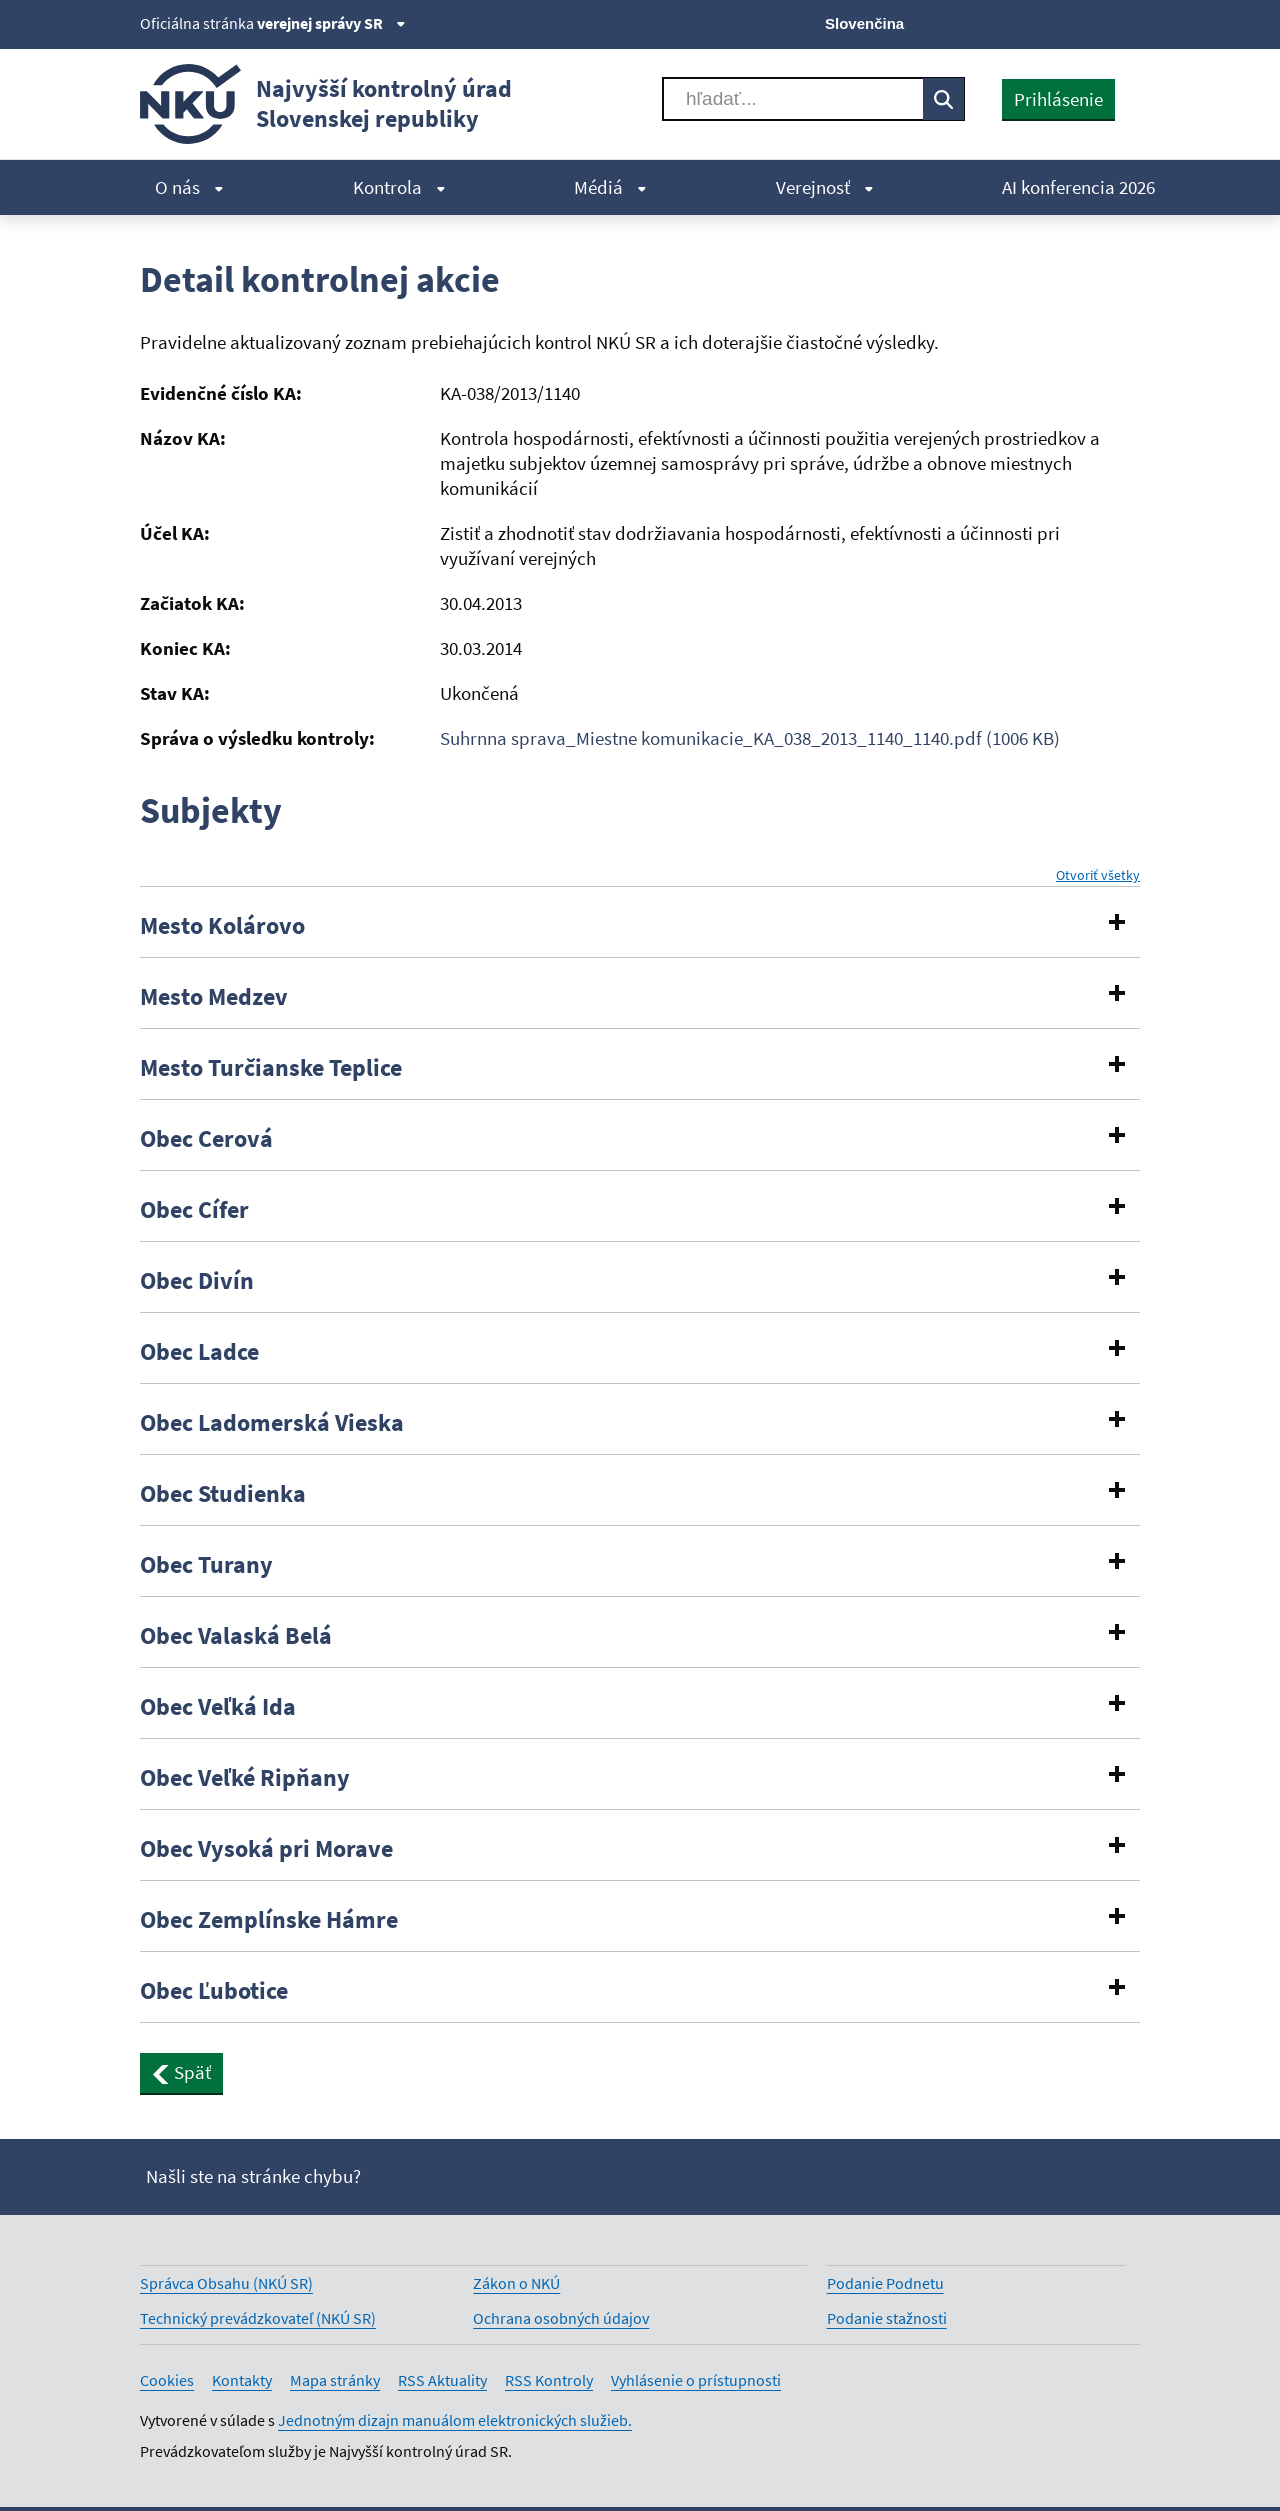 The height and width of the screenshot is (2511, 1280). Describe the element at coordinates (1058, 99) in the screenshot. I see `Prihlásenie [presentation]` at that location.